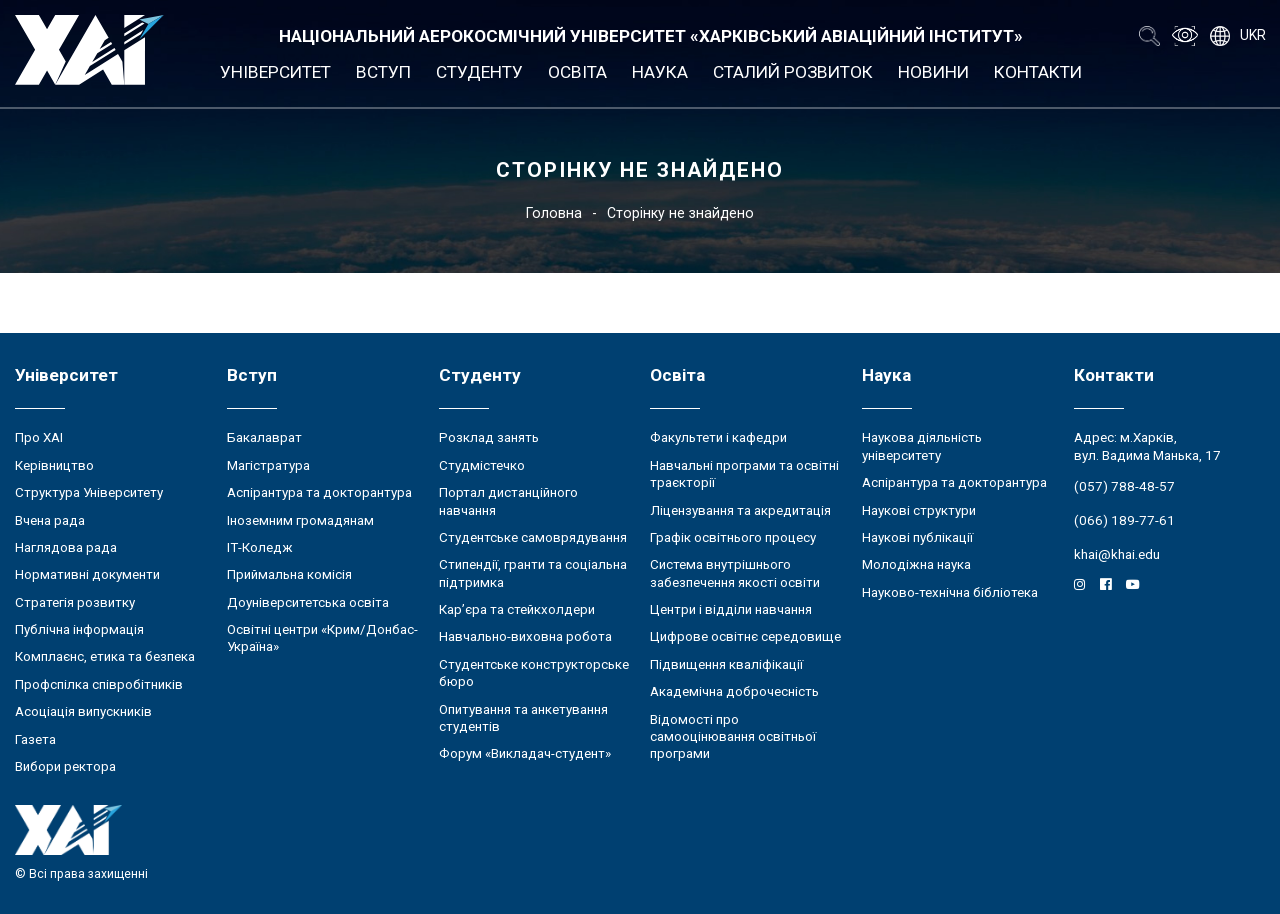 This screenshot has height=914, width=1280. I want to click on ІТ-Коледж, so click(260, 547).